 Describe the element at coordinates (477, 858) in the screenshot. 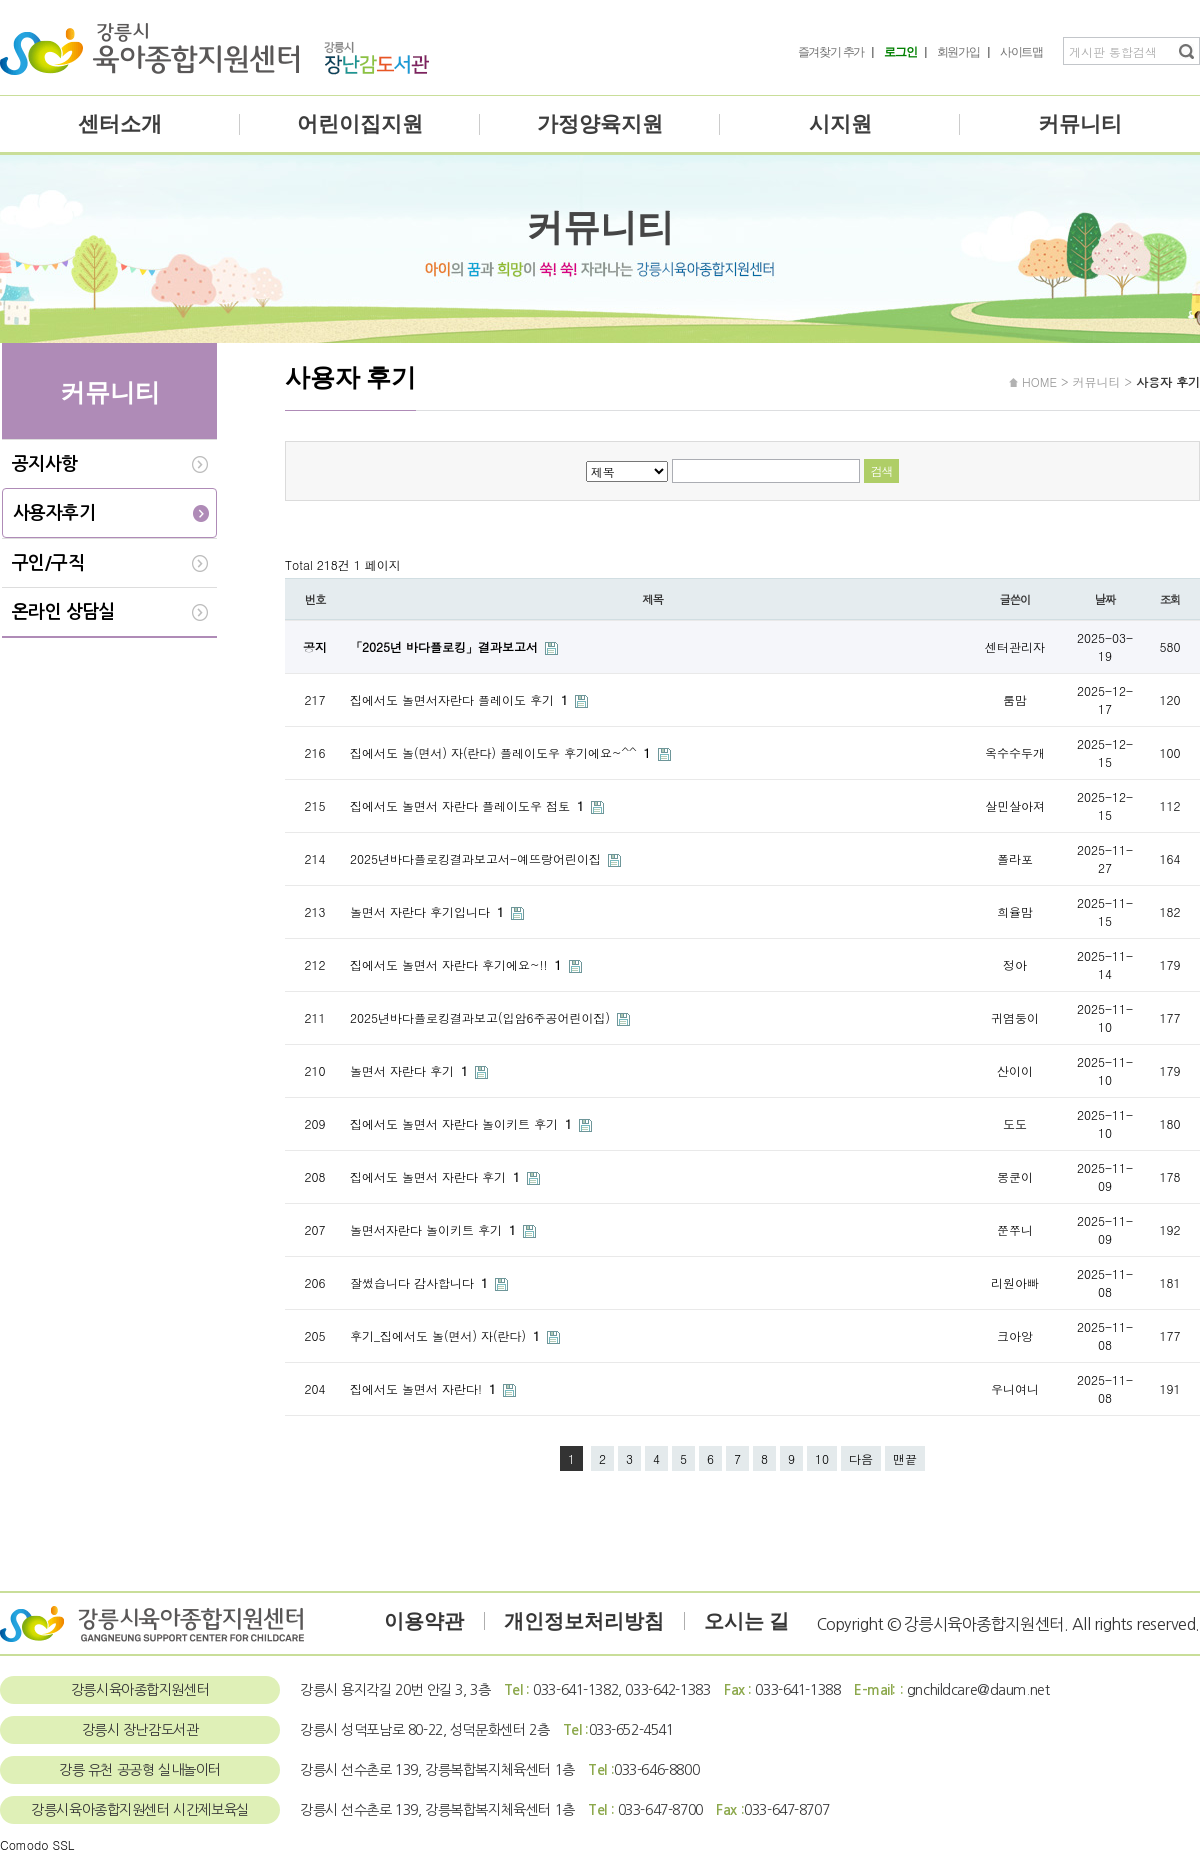

I see `2025년바다플로킹결과보고서-예뜨랑어린이집` at that location.